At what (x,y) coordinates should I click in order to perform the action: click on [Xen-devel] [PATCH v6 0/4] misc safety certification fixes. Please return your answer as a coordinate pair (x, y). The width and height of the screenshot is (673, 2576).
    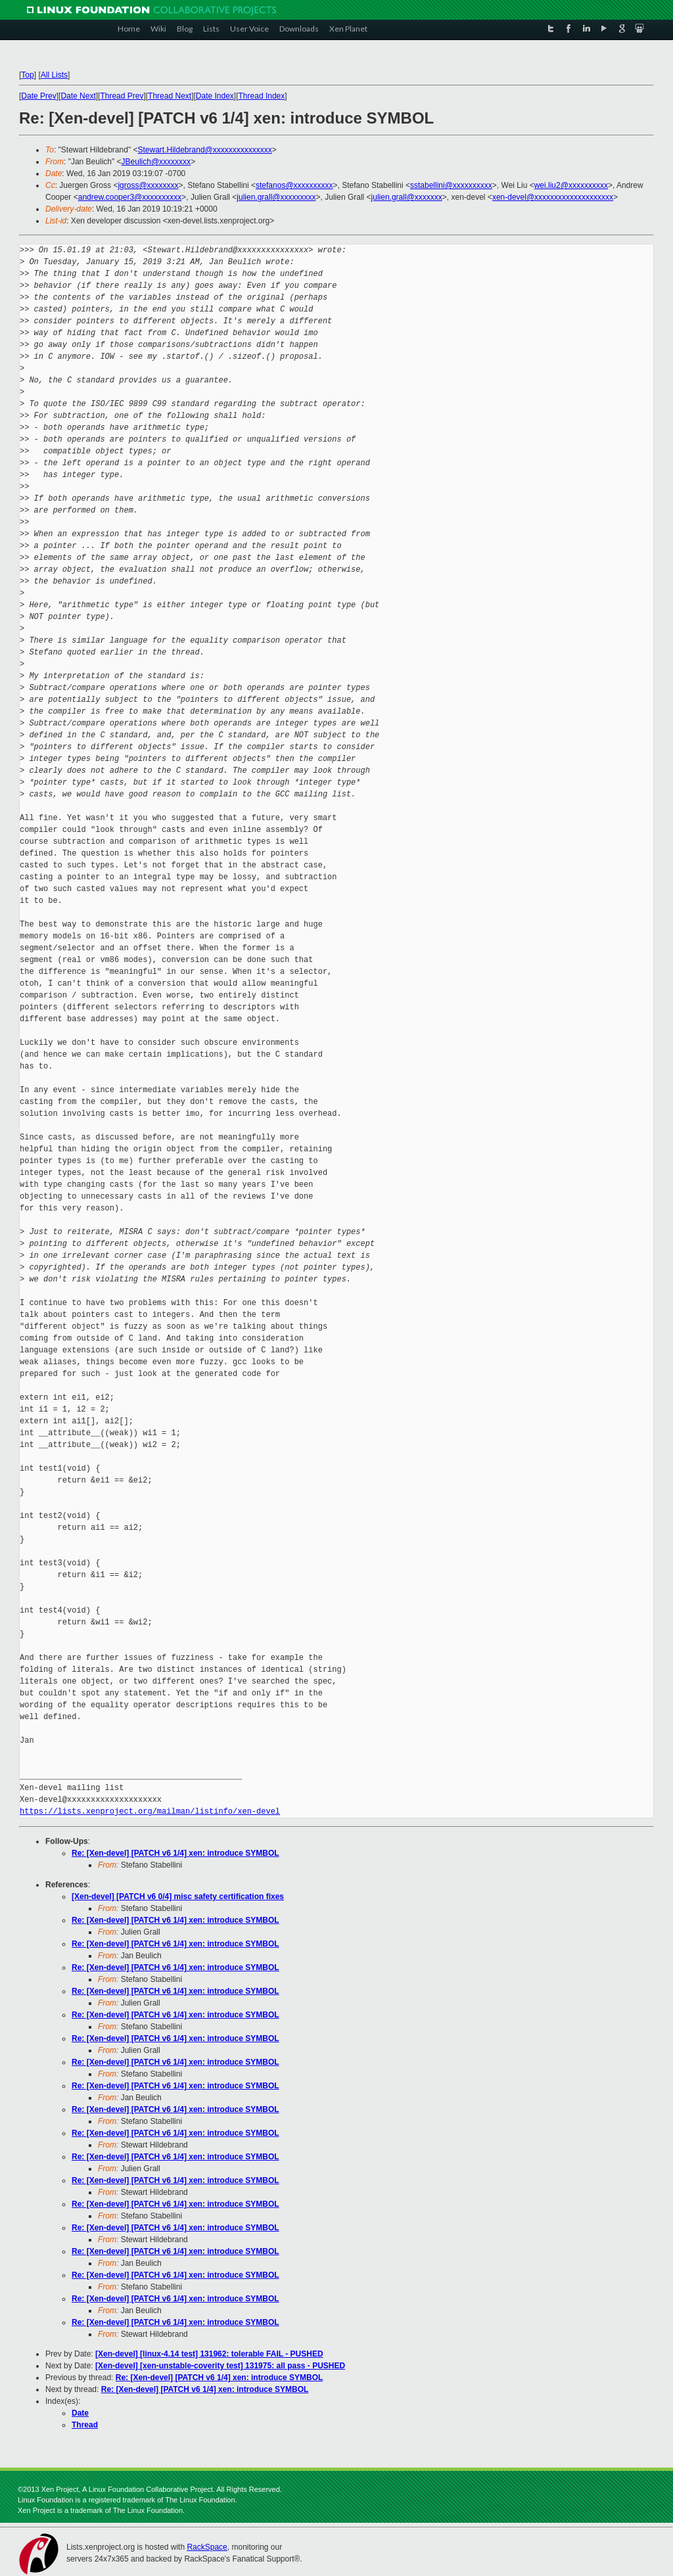
    Looking at the image, I should click on (178, 1896).